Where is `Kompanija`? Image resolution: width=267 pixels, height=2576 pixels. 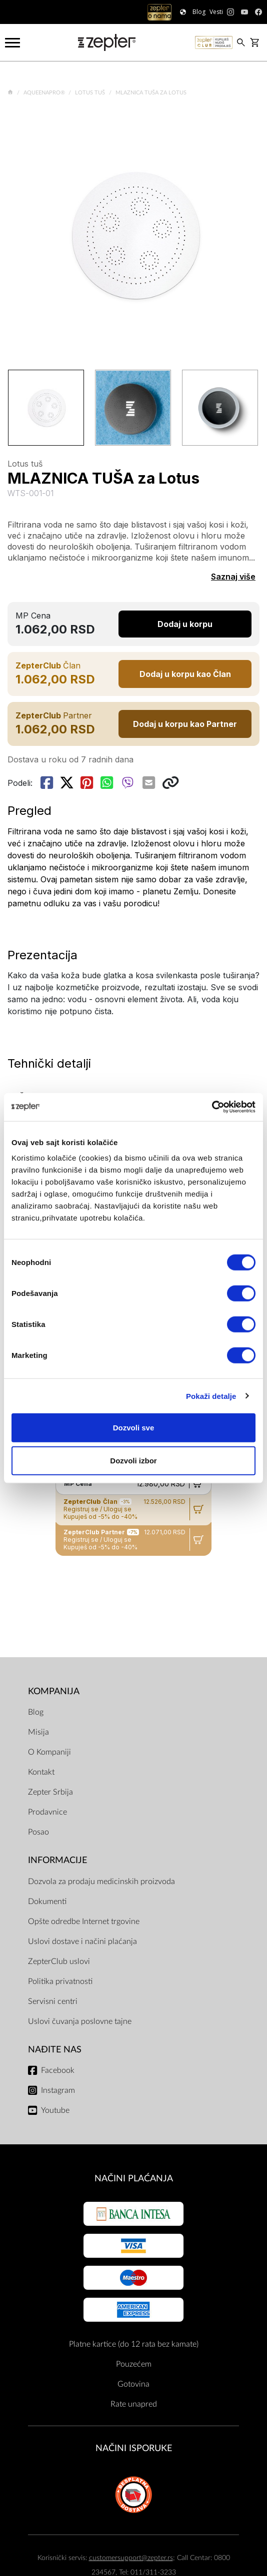
Kompanija is located at coordinates (54, 1691).